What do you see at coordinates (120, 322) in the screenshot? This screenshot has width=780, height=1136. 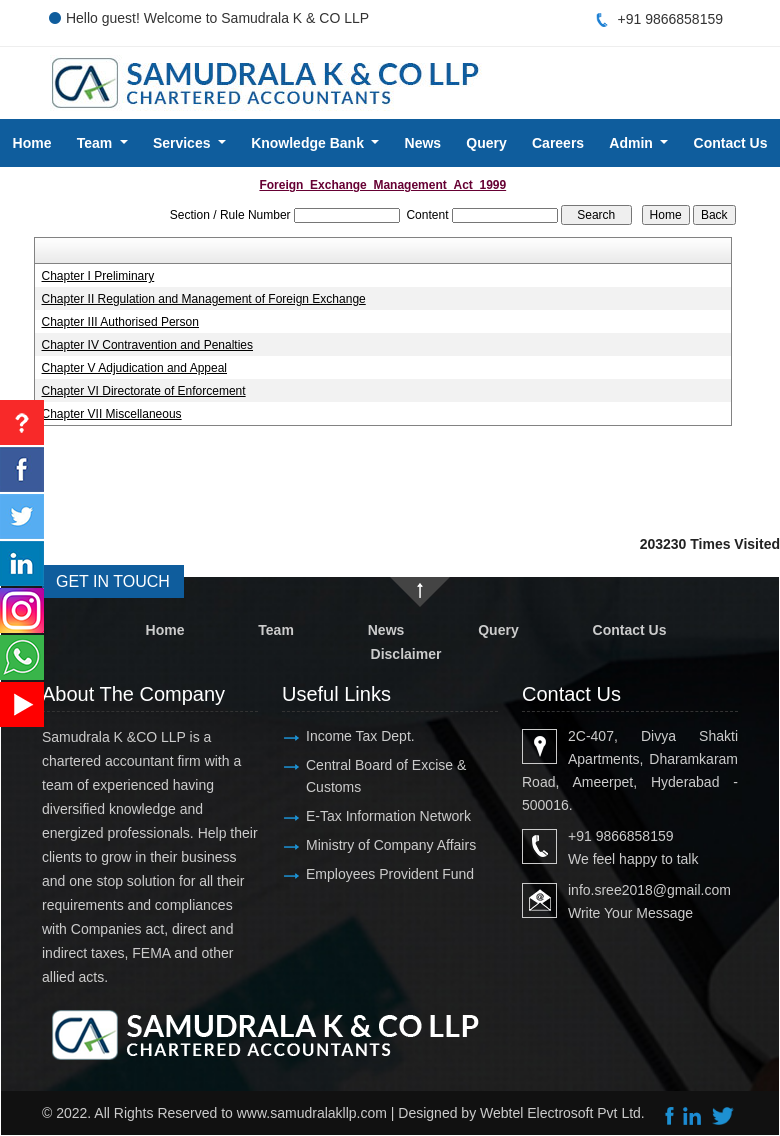 I see `Chapter III Authorised Person` at bounding box center [120, 322].